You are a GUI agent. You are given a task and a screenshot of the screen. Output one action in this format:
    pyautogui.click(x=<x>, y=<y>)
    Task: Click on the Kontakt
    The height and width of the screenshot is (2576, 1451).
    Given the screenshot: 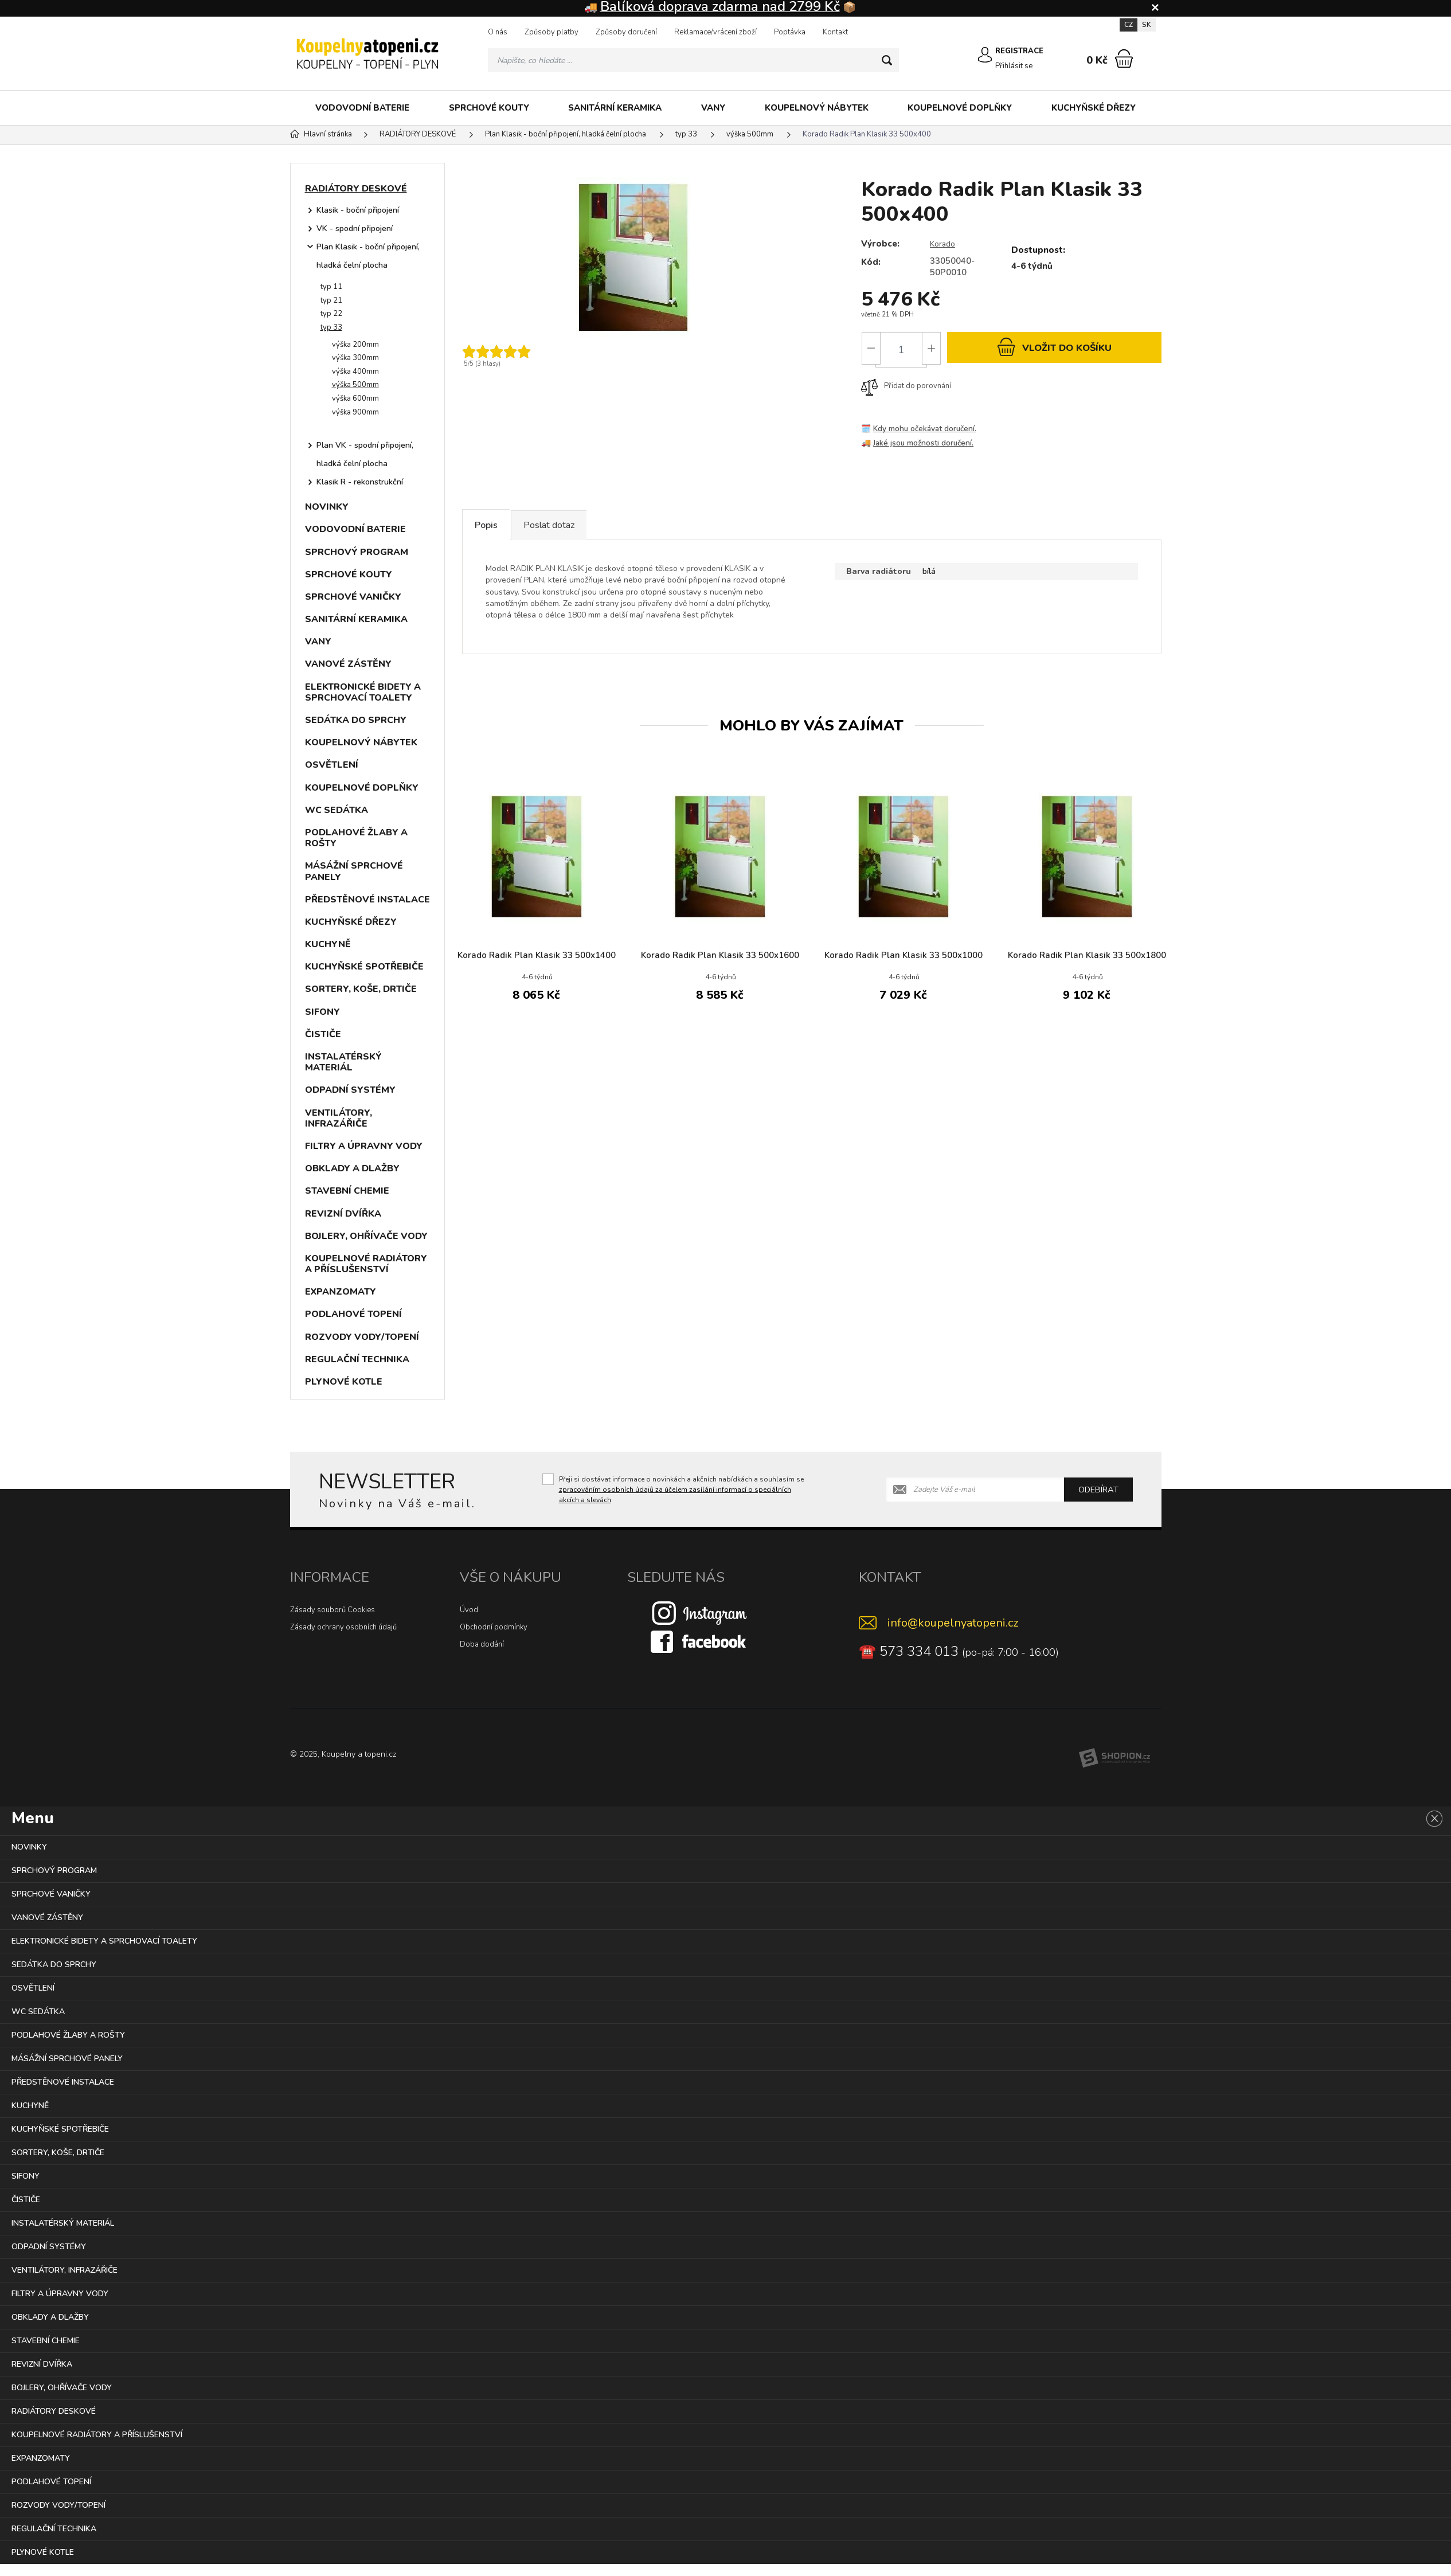 What is the action you would take?
    pyautogui.click(x=835, y=33)
    